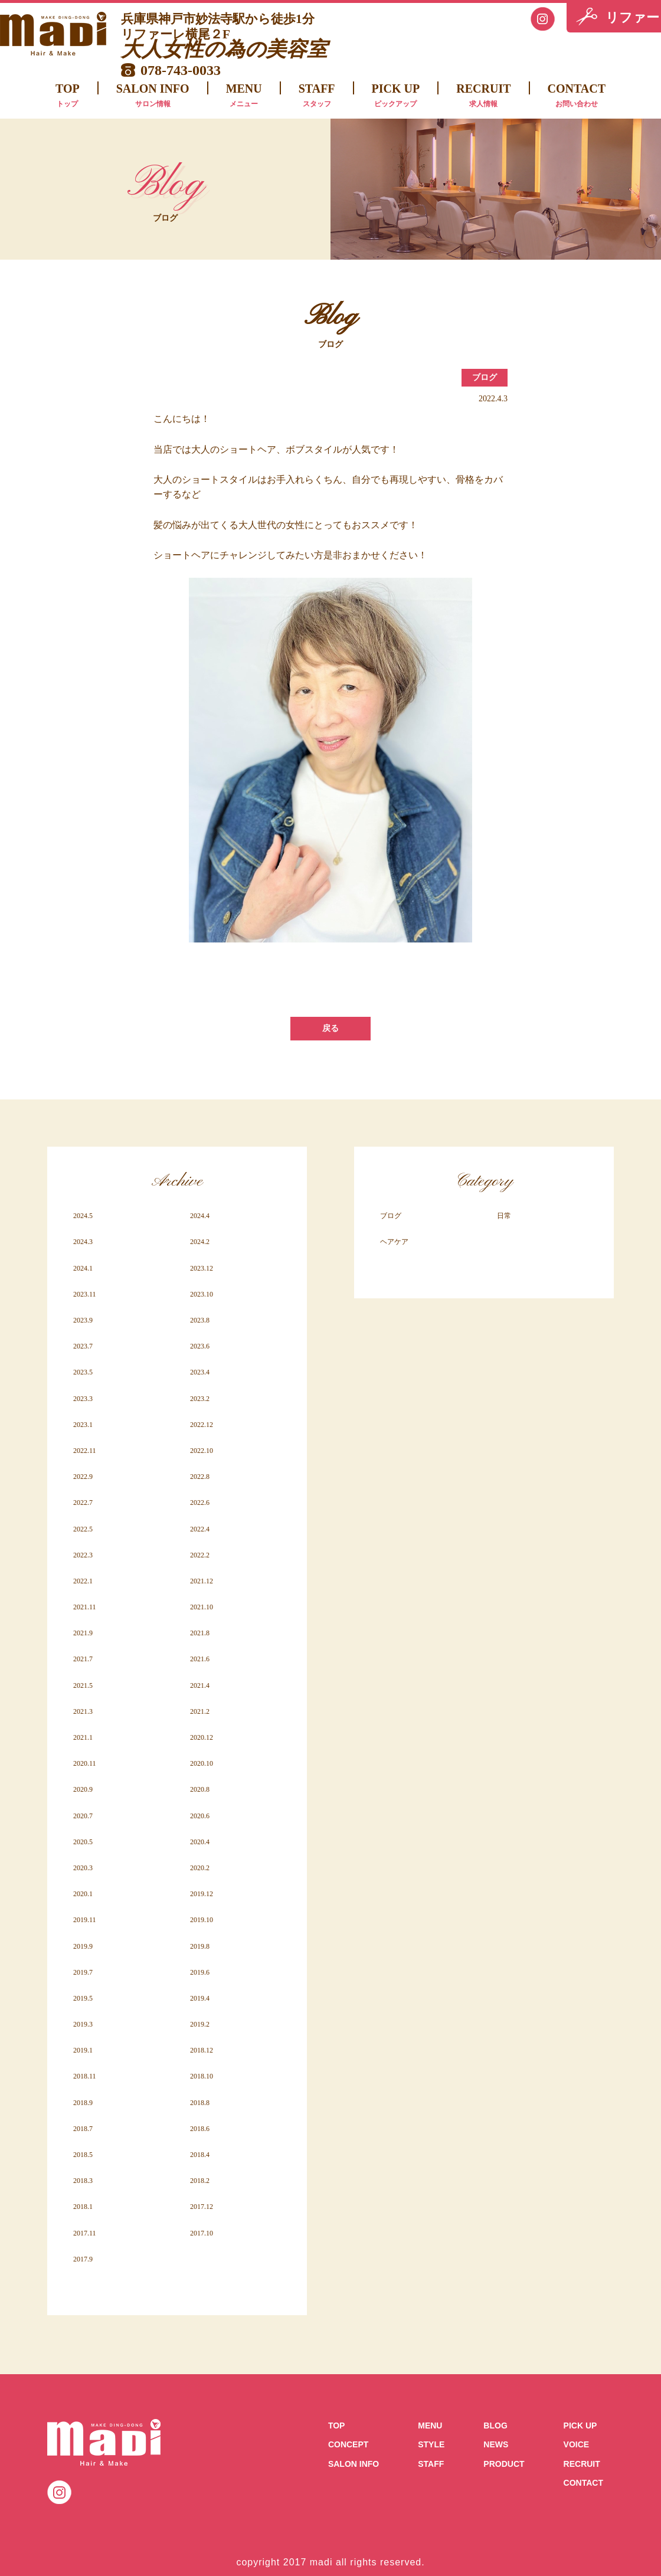 Image resolution: width=661 pixels, height=2576 pixels. I want to click on TOP, so click(67, 97).